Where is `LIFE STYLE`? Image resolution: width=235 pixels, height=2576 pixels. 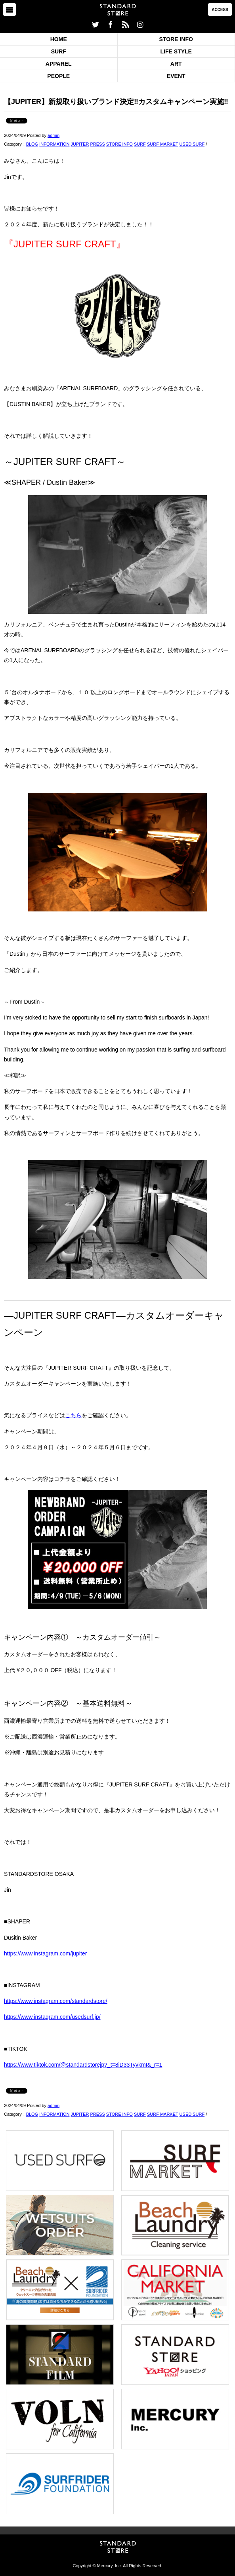
LIFE STYLE is located at coordinates (176, 51).